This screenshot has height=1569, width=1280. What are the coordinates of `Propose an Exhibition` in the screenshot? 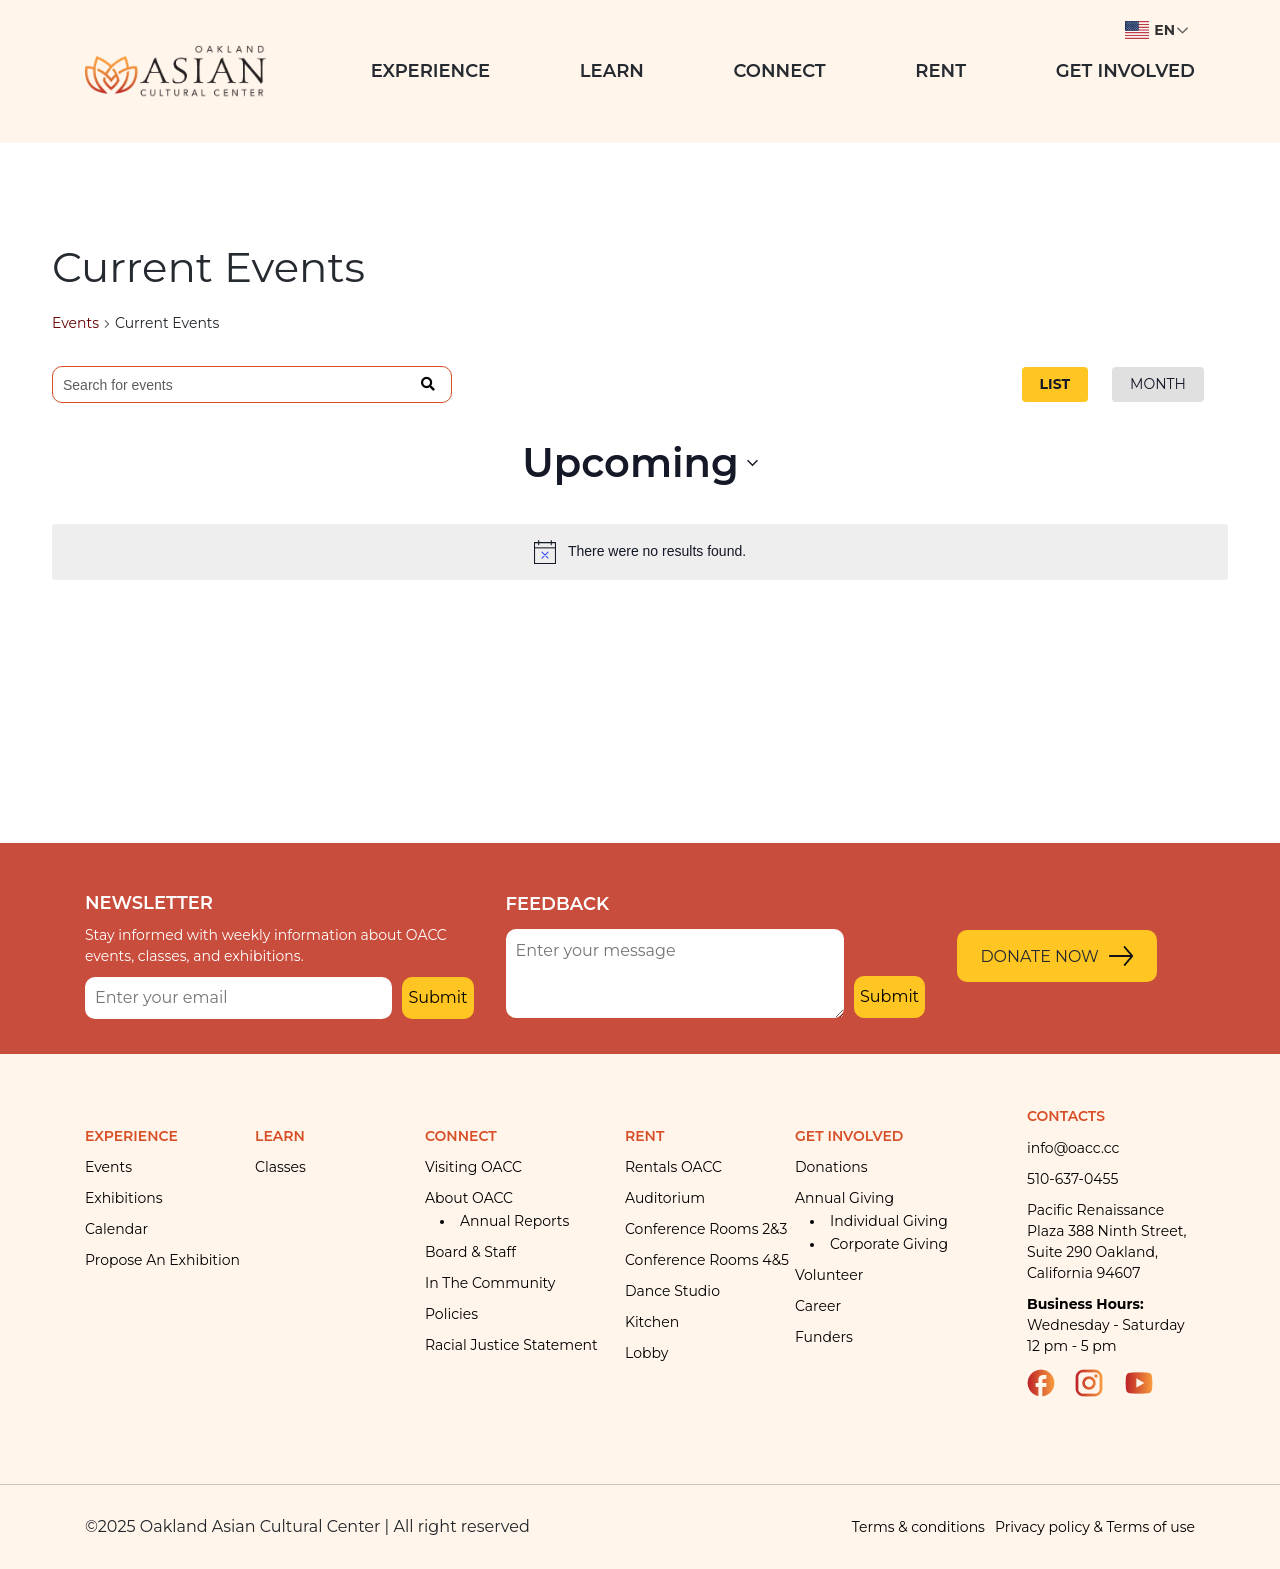 It's located at (162, 1260).